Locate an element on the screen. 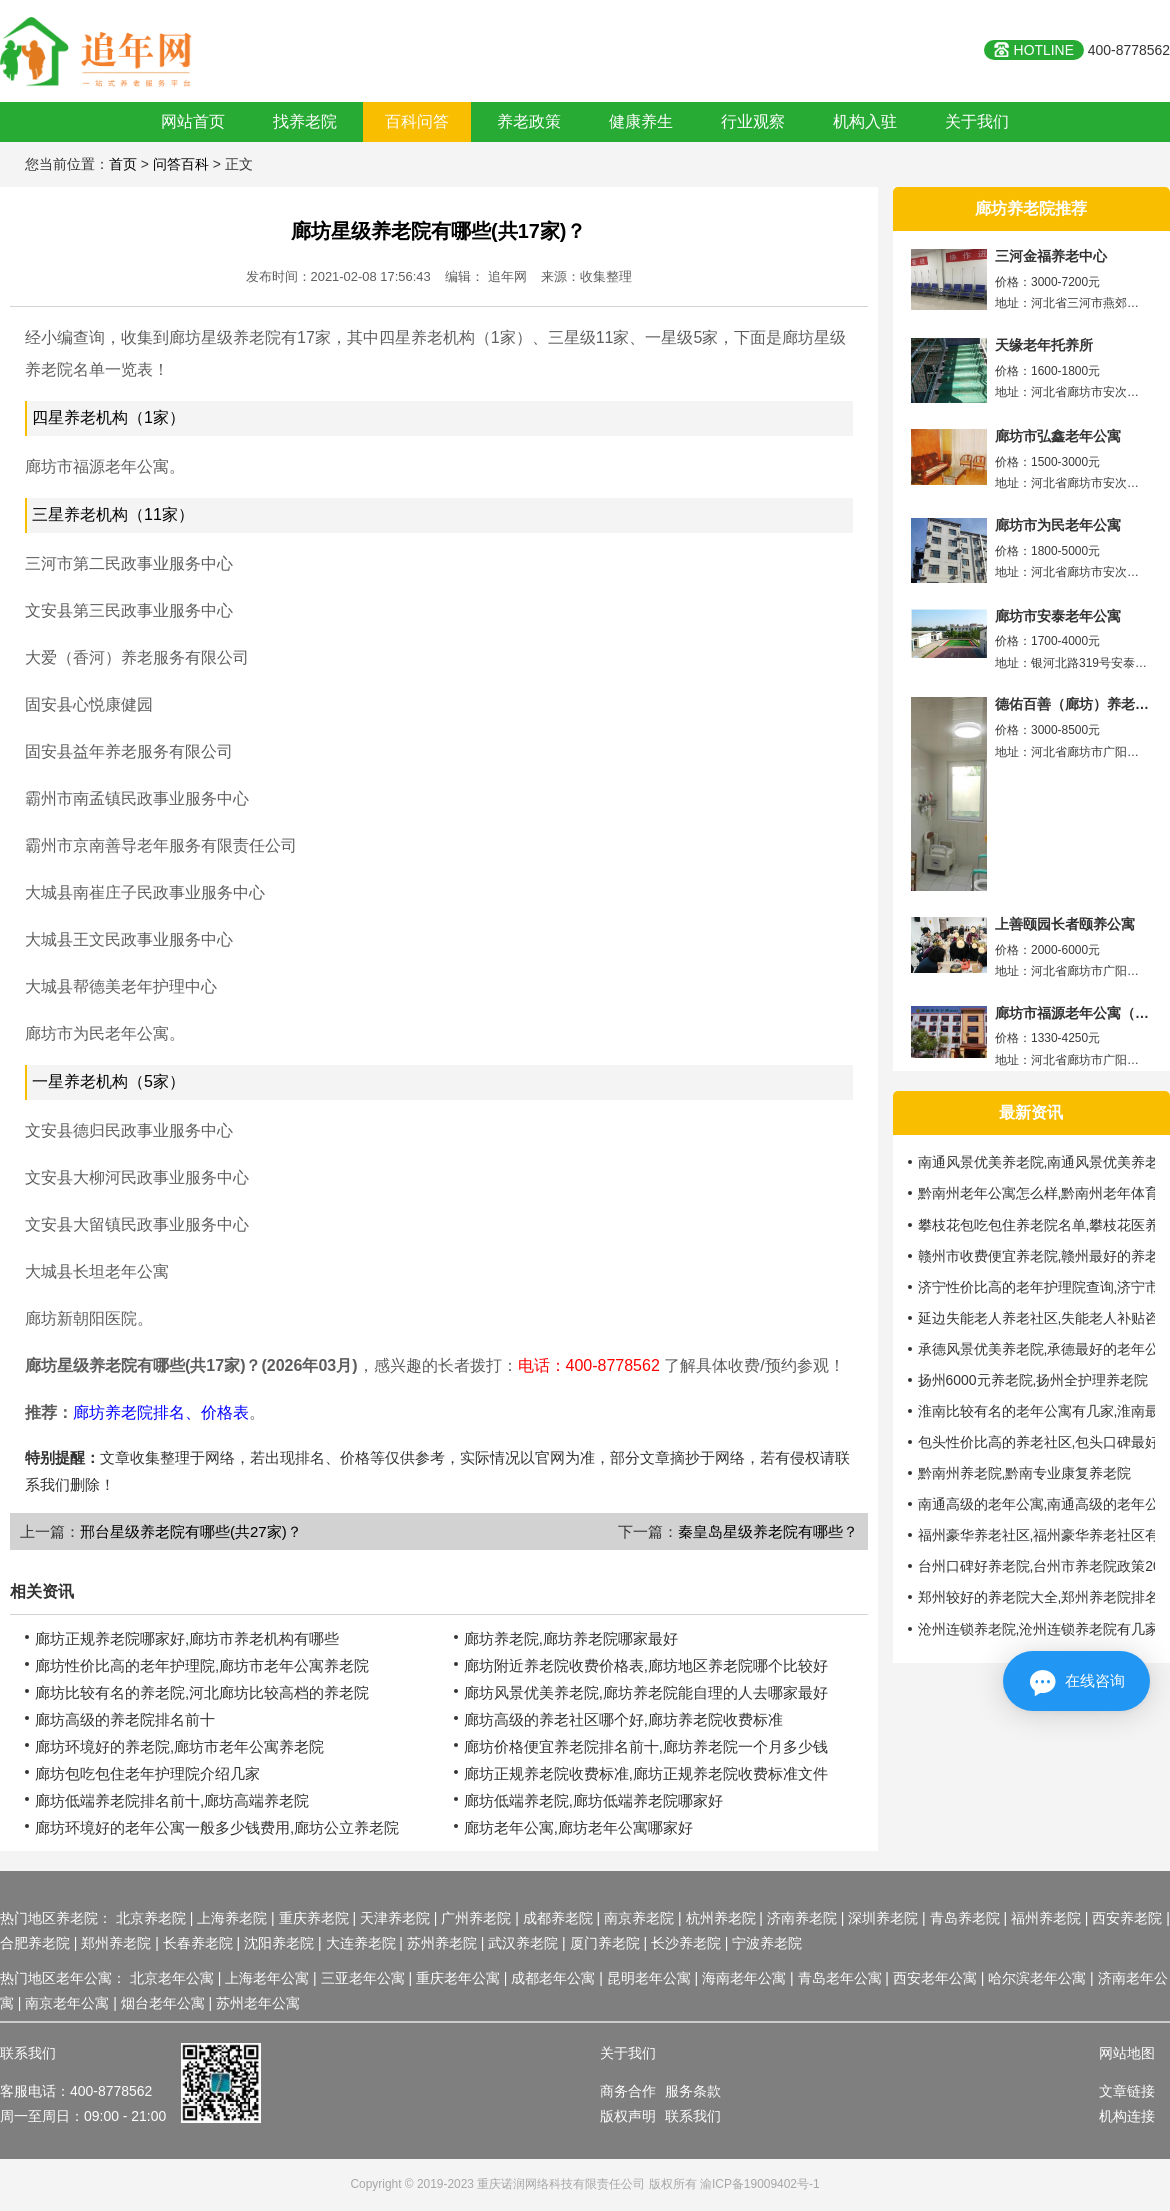 The width and height of the screenshot is (1170, 2211). 西安老年公寓 is located at coordinates (935, 1978).